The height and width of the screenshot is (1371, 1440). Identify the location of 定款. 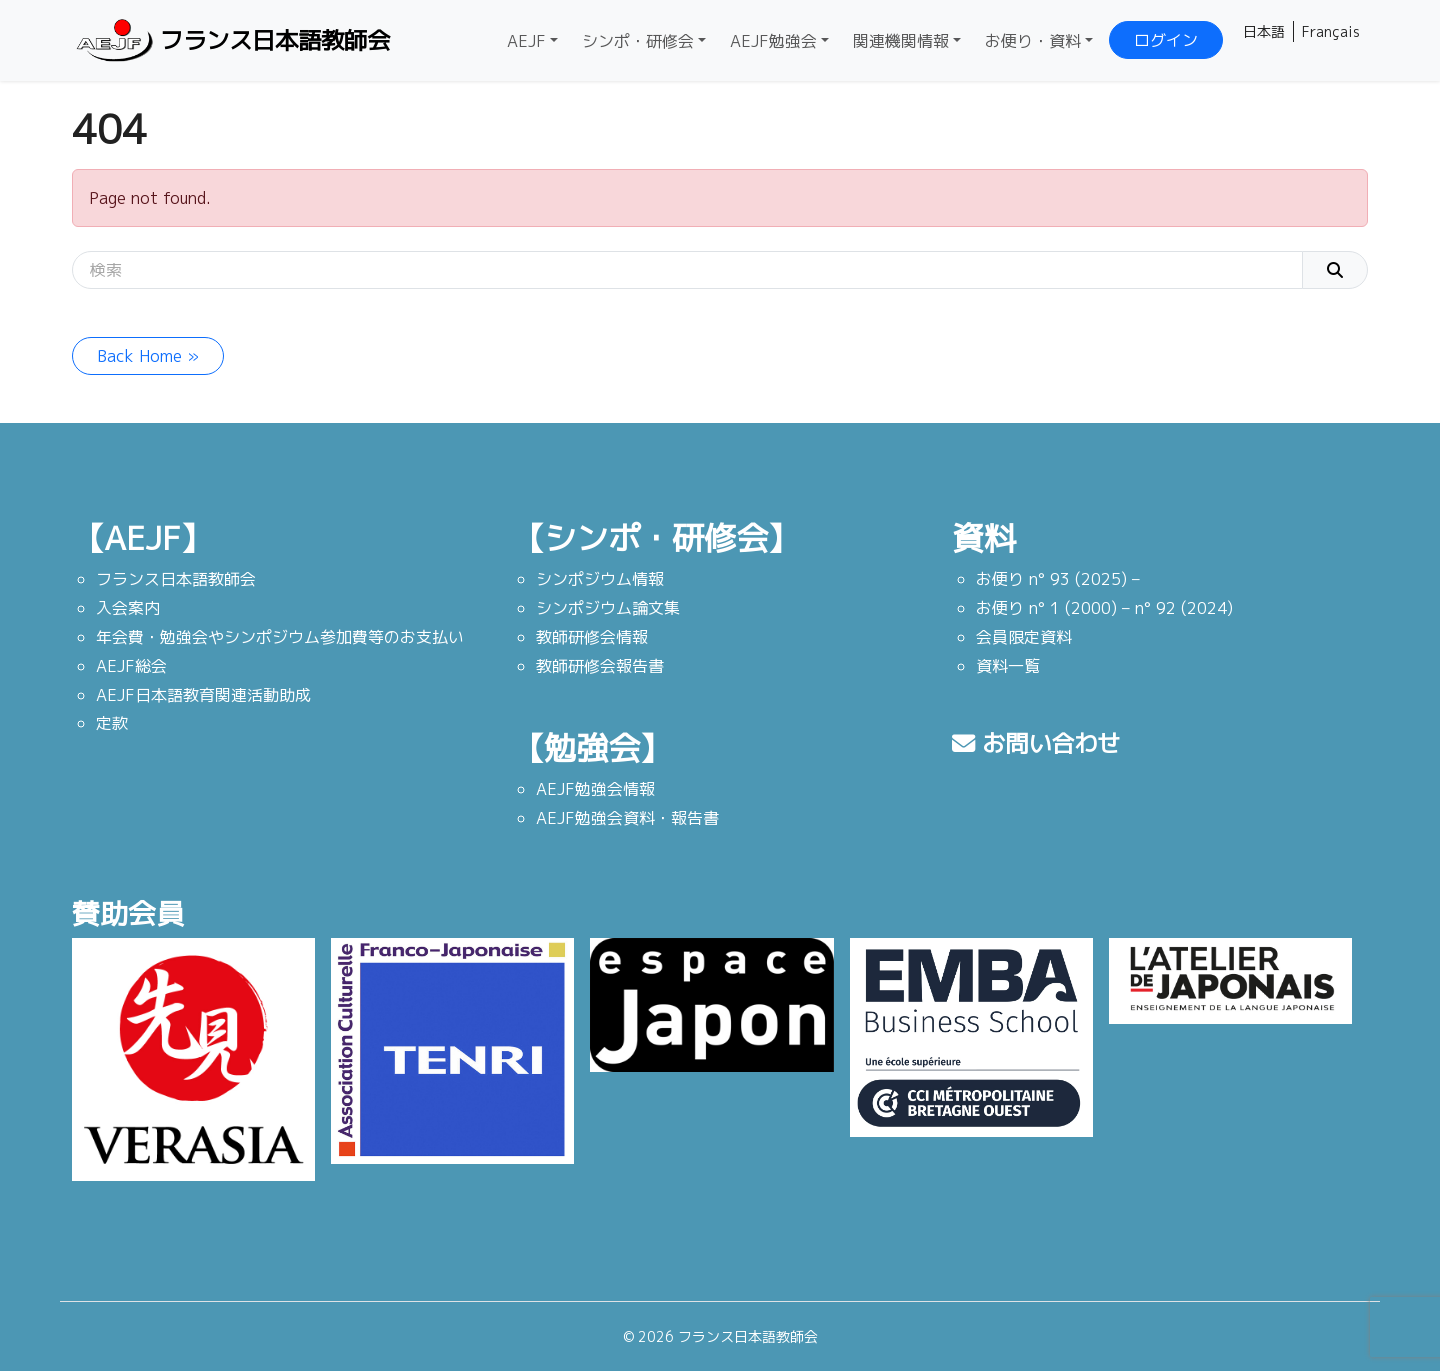
(112, 723).